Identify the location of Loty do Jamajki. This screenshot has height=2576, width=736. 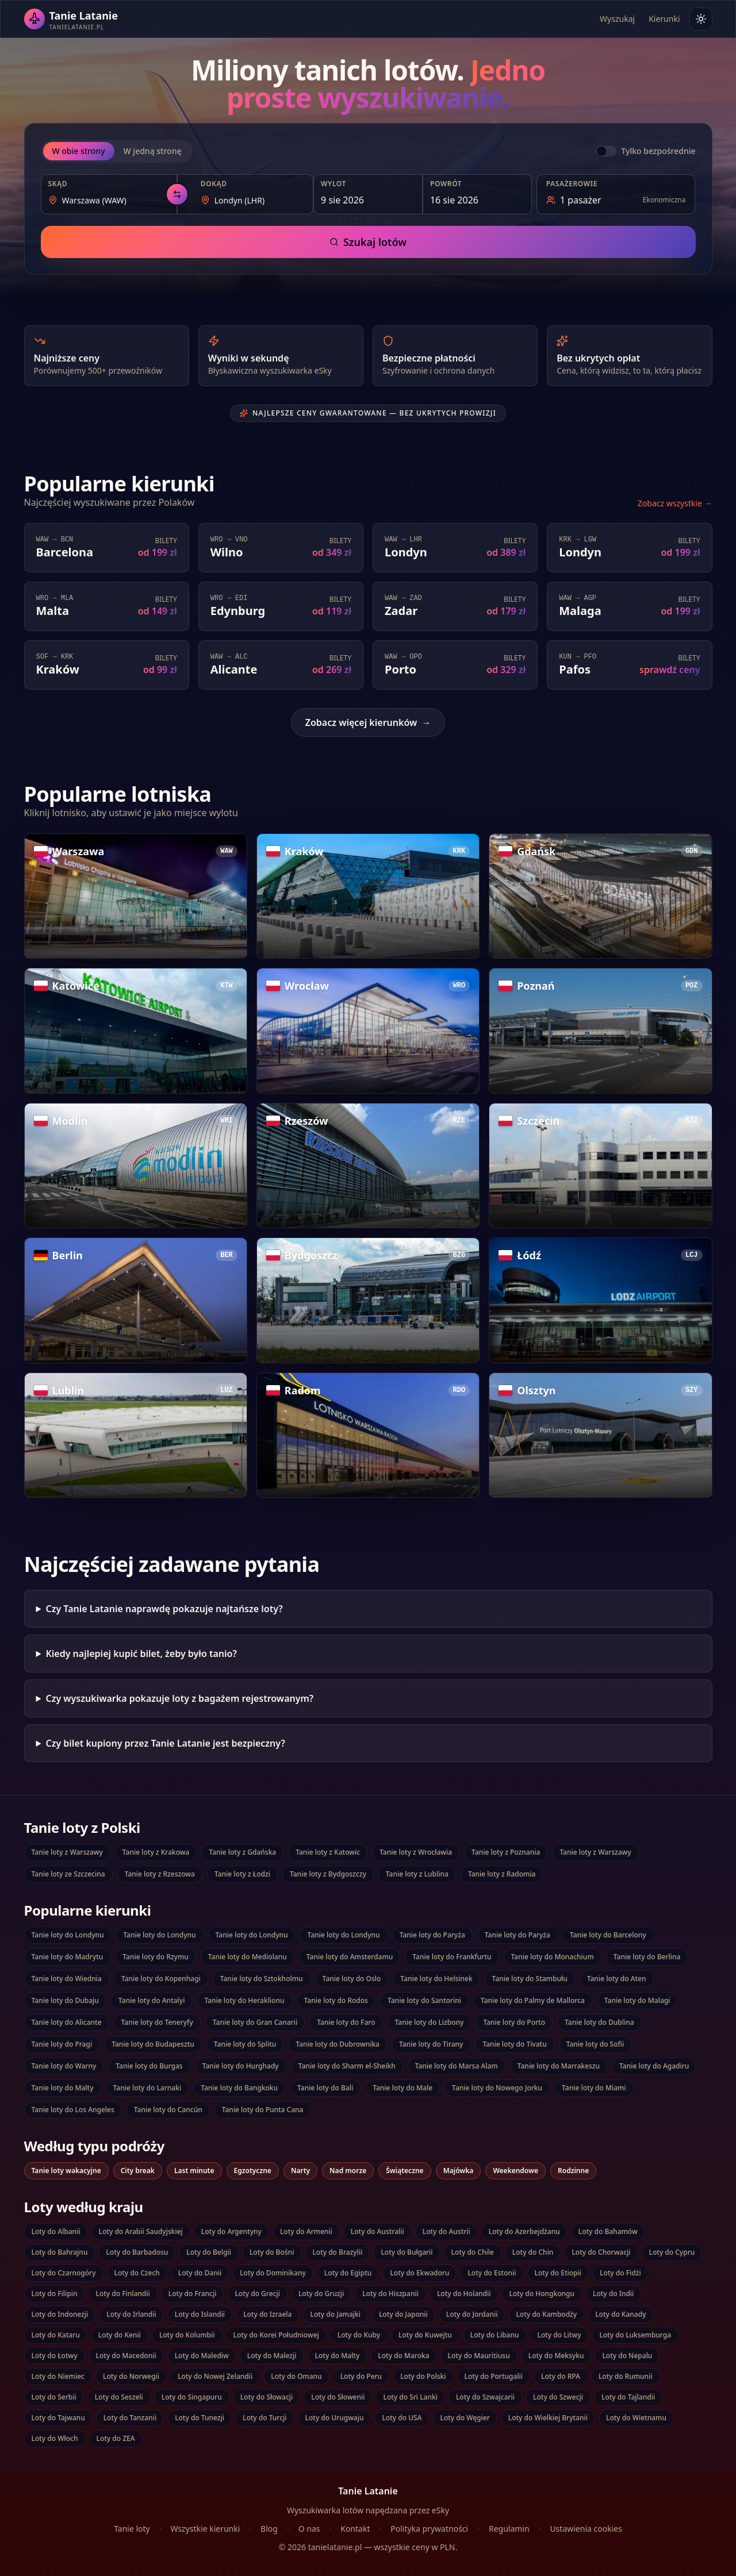
(335, 2314).